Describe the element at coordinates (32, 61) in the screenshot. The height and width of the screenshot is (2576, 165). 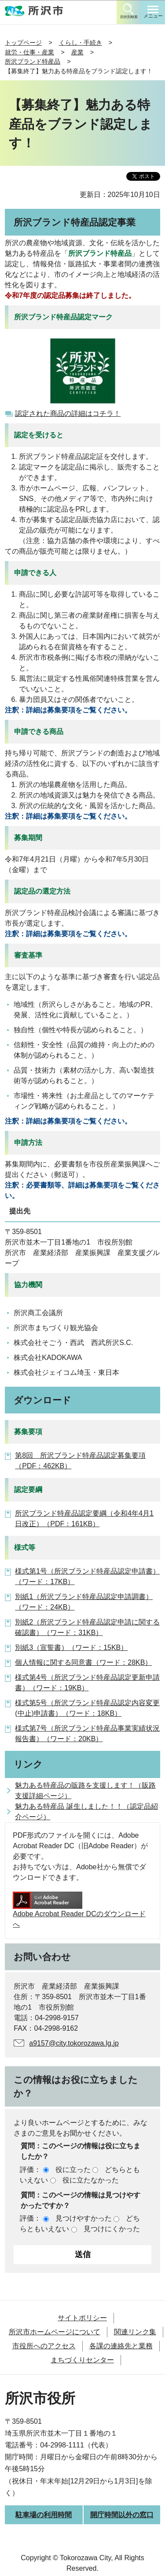
I see `所沢ブランド特産品` at that location.